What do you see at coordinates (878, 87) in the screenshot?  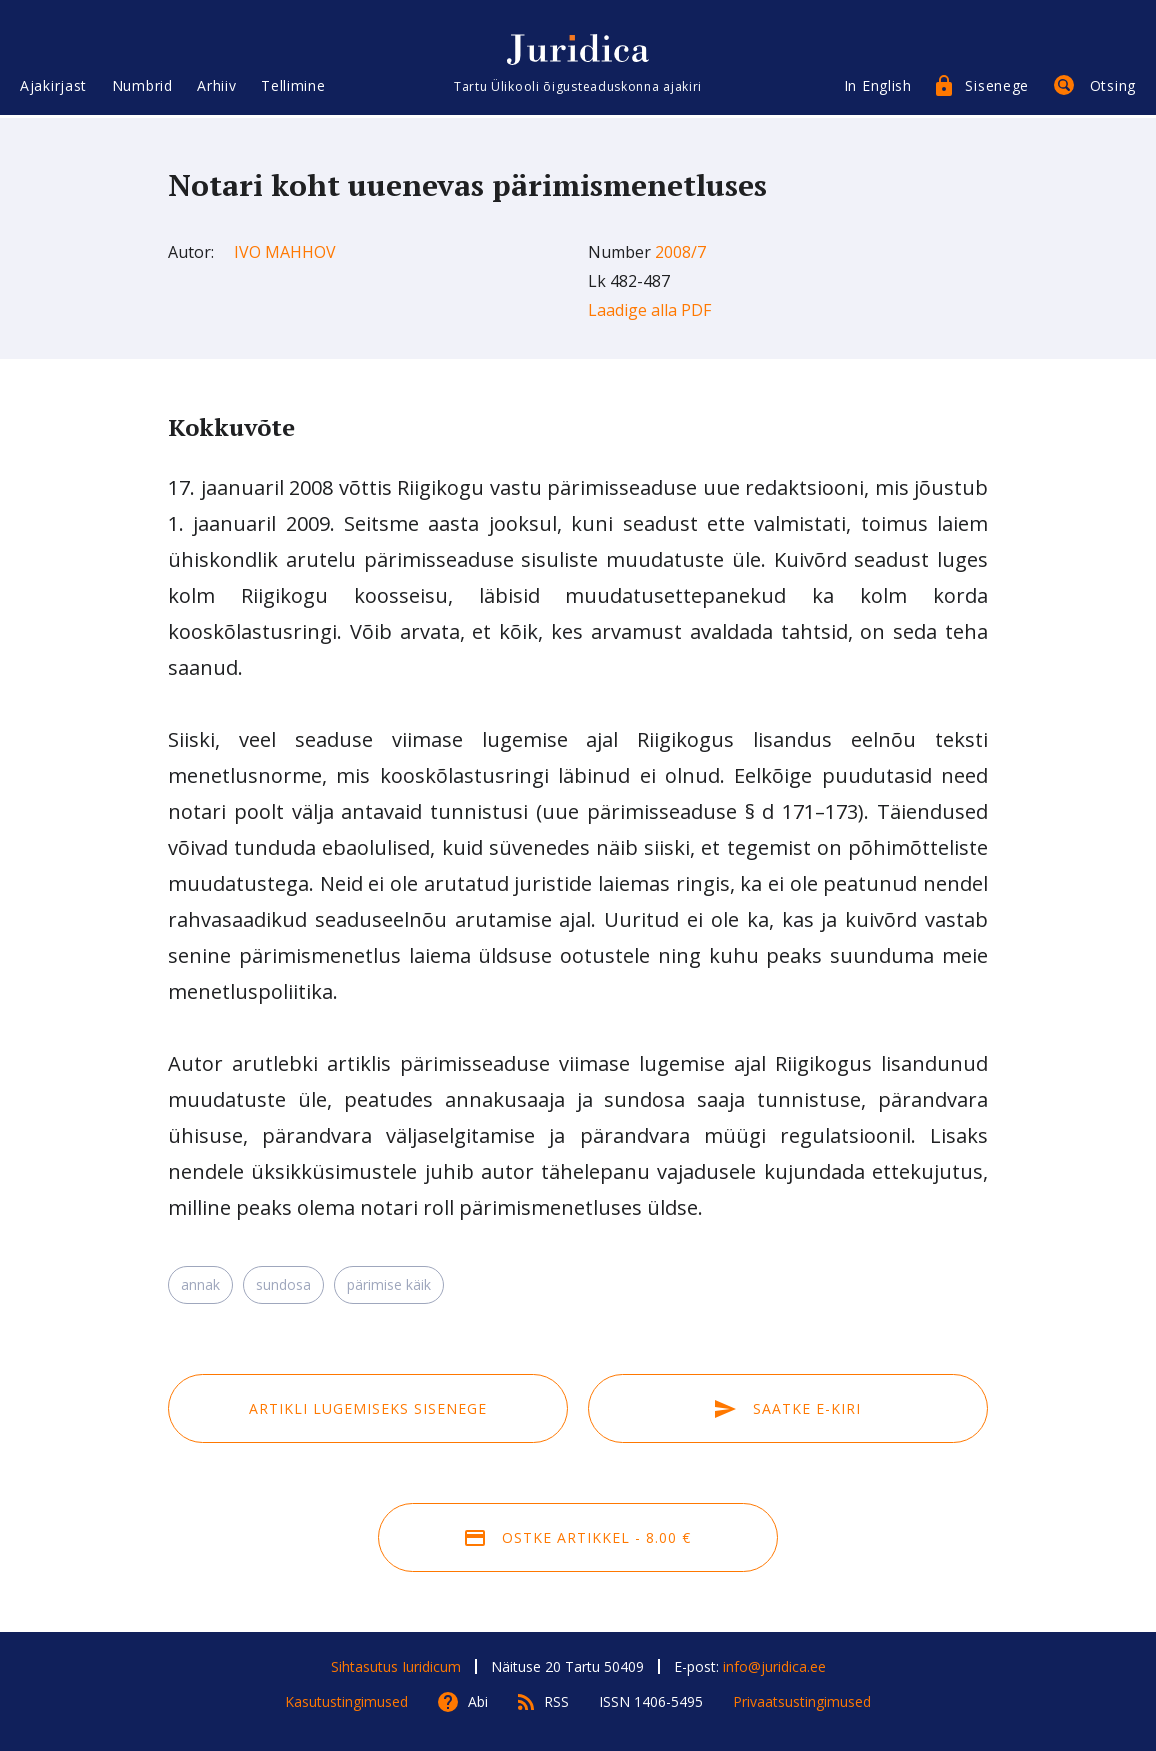 I see `In English` at bounding box center [878, 87].